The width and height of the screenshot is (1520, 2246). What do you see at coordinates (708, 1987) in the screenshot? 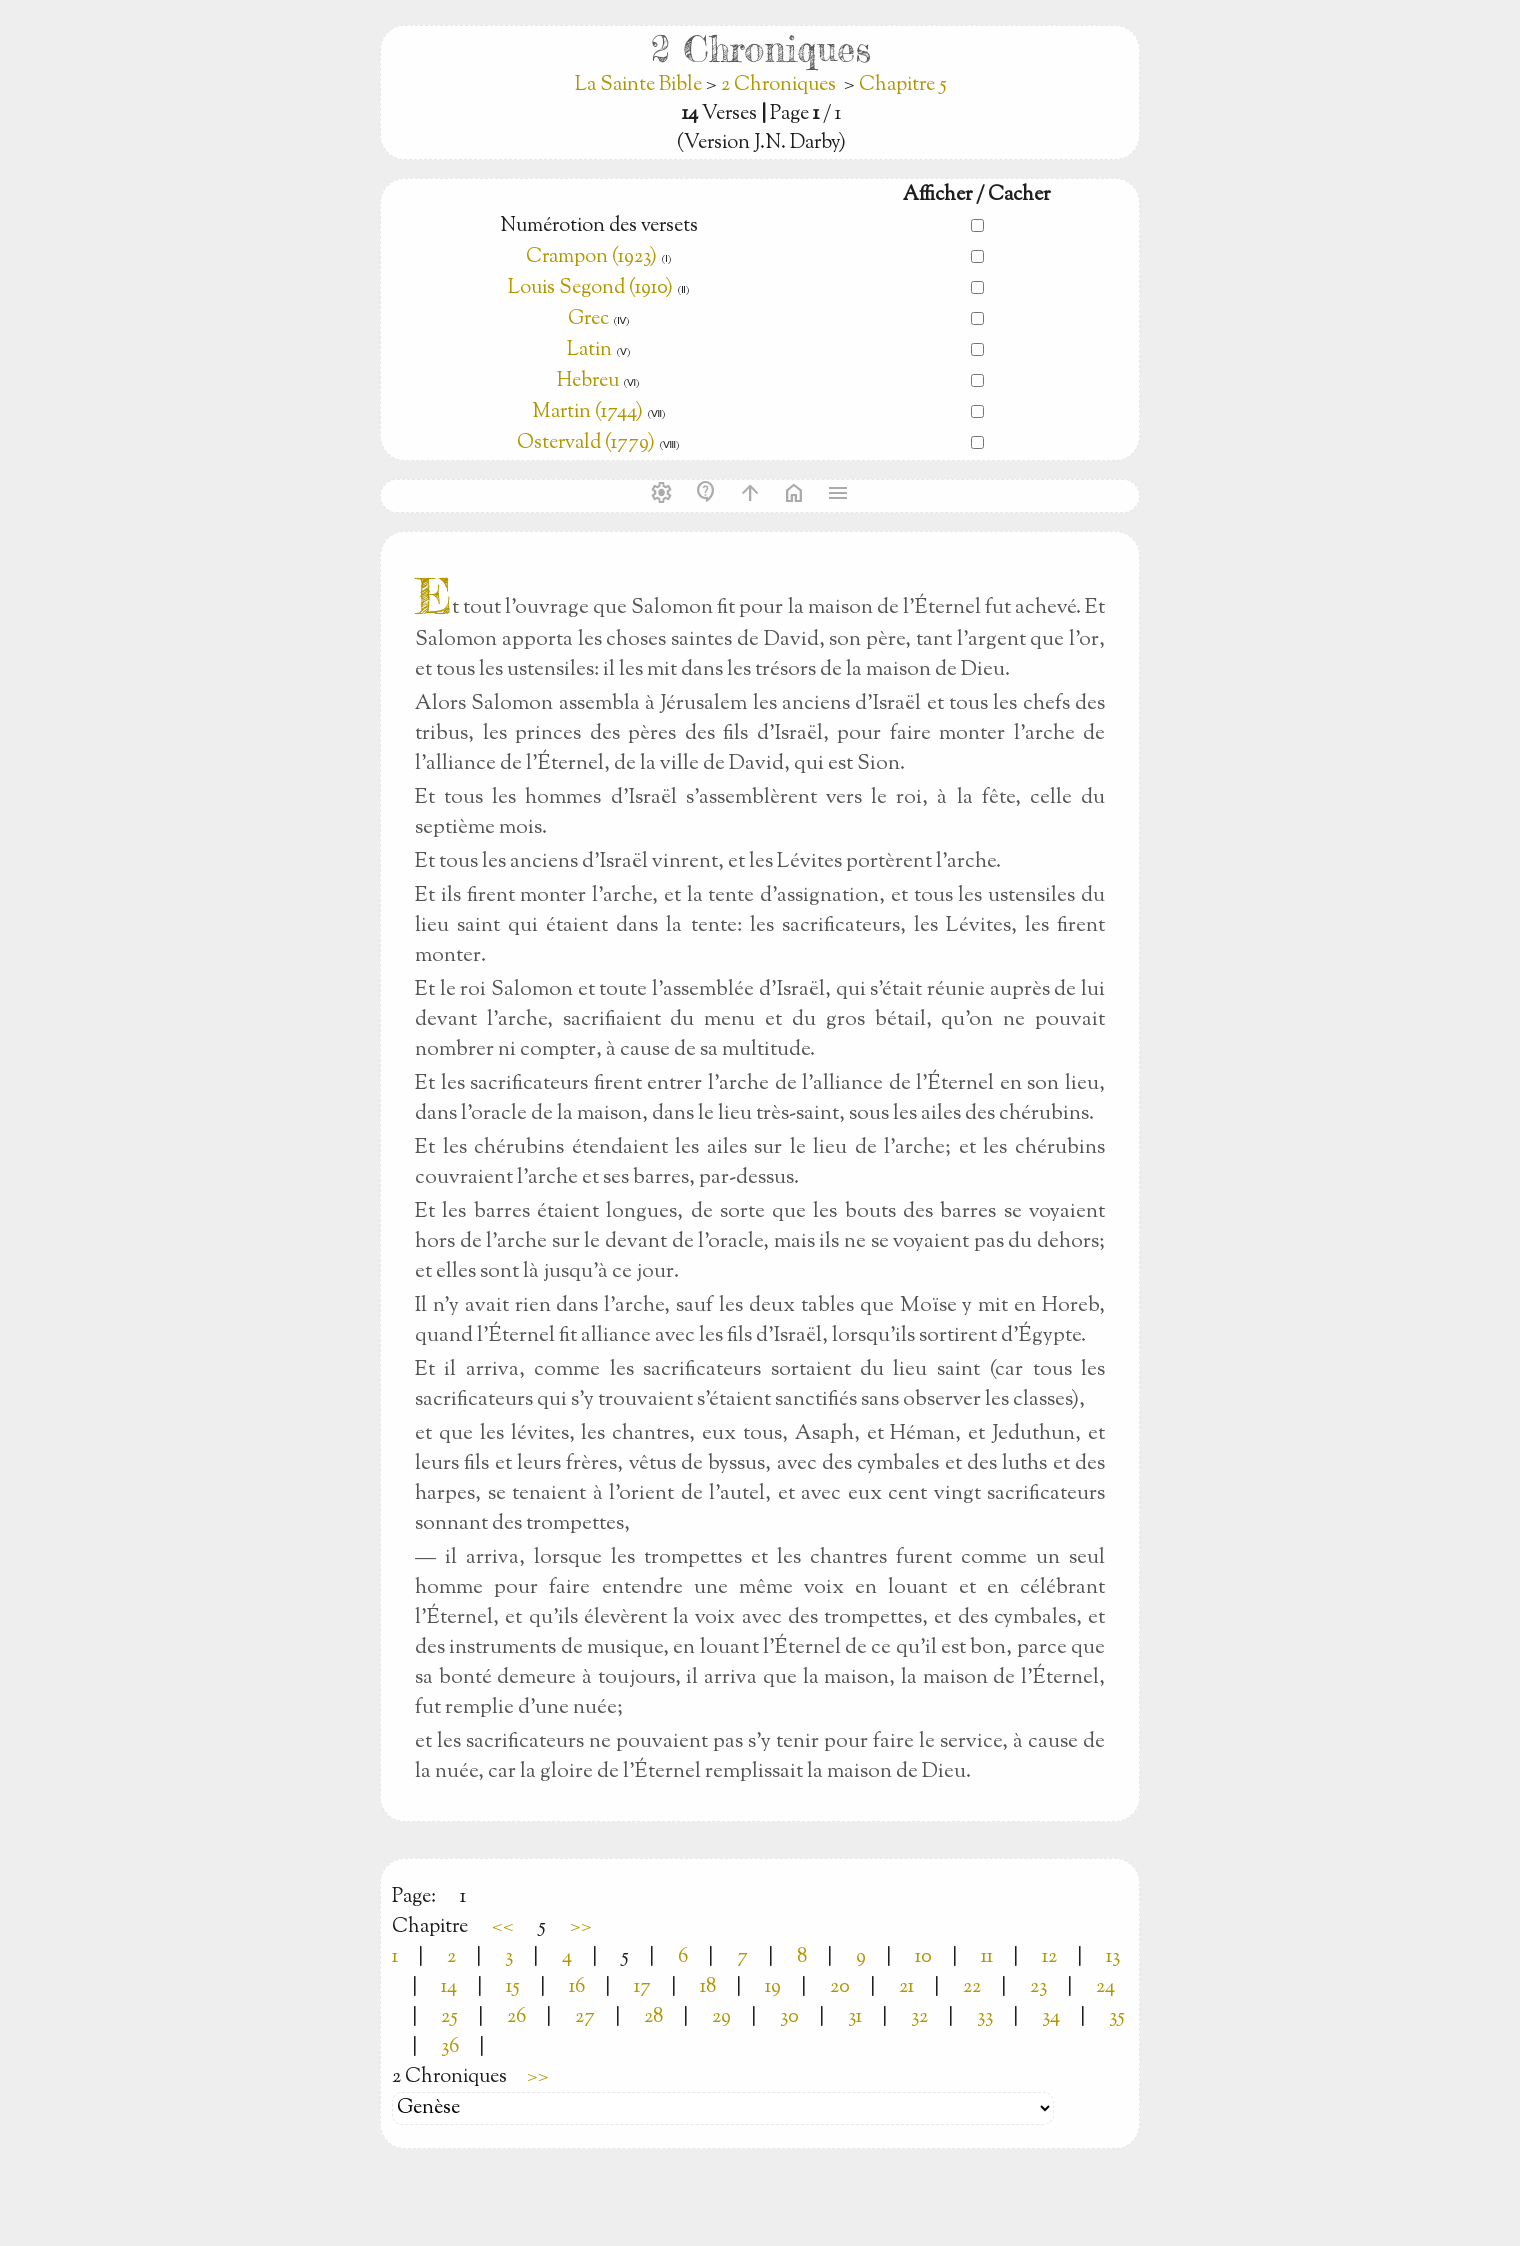
I see `18` at bounding box center [708, 1987].